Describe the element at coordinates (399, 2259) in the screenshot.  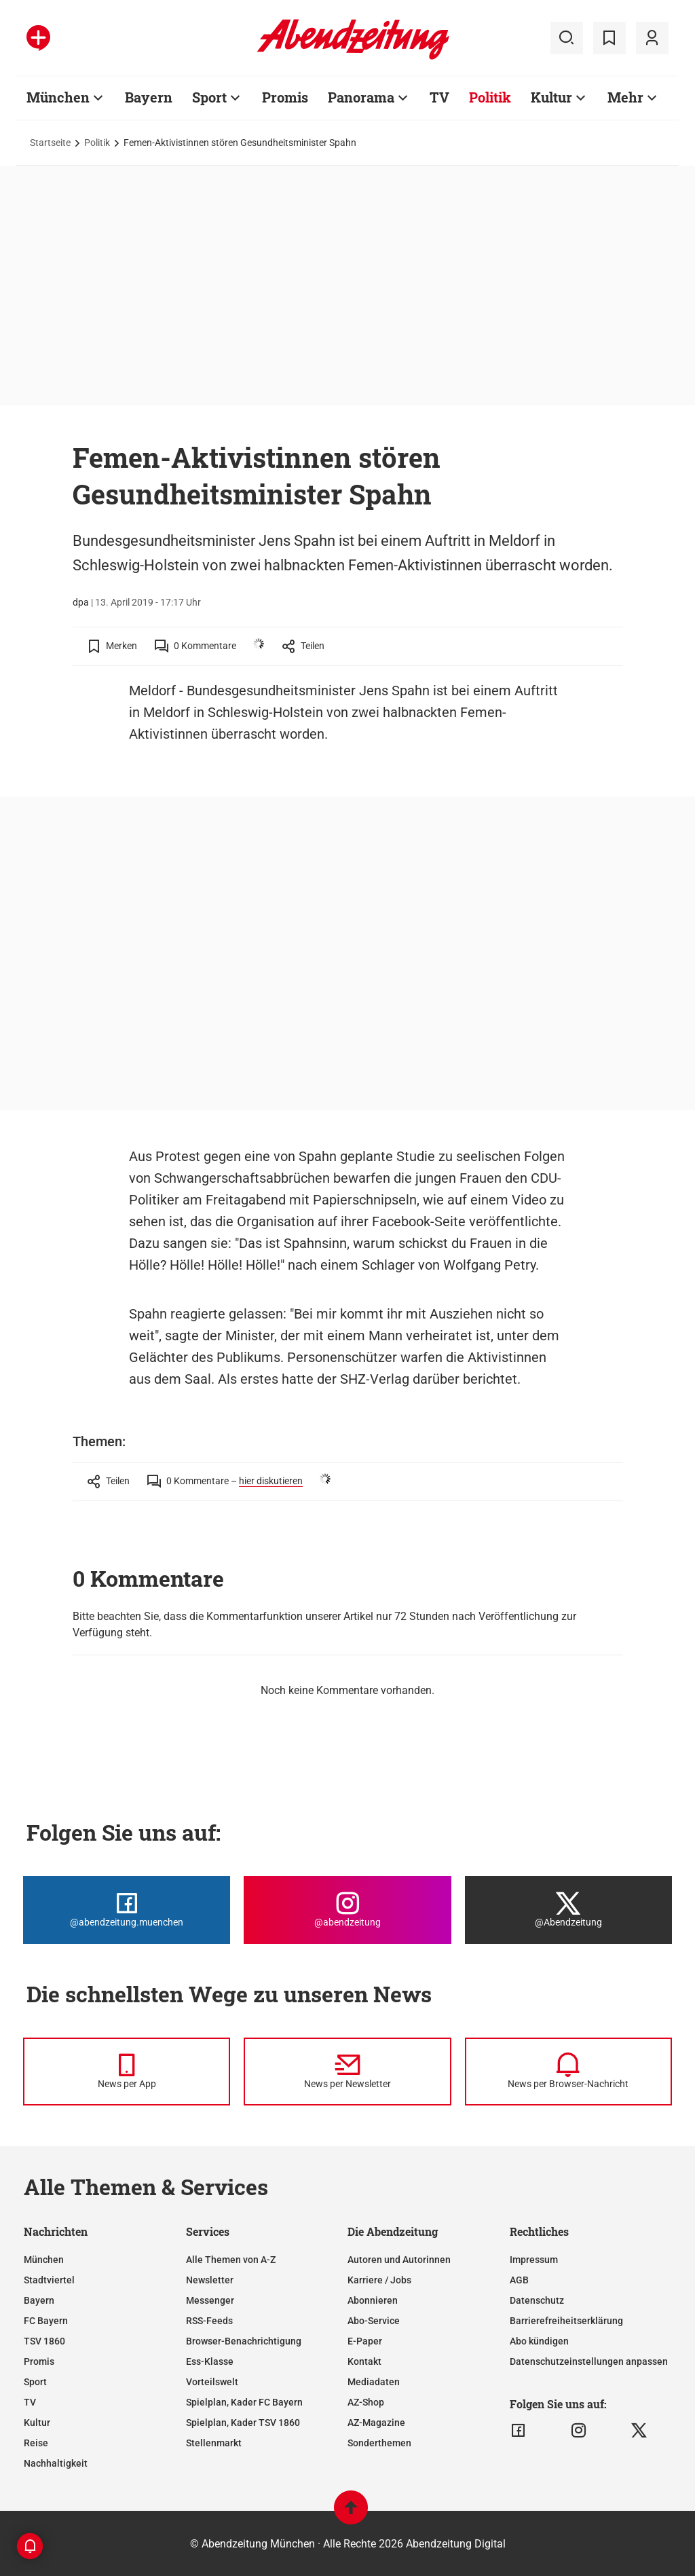
I see `Autoren und Autorinnen` at that location.